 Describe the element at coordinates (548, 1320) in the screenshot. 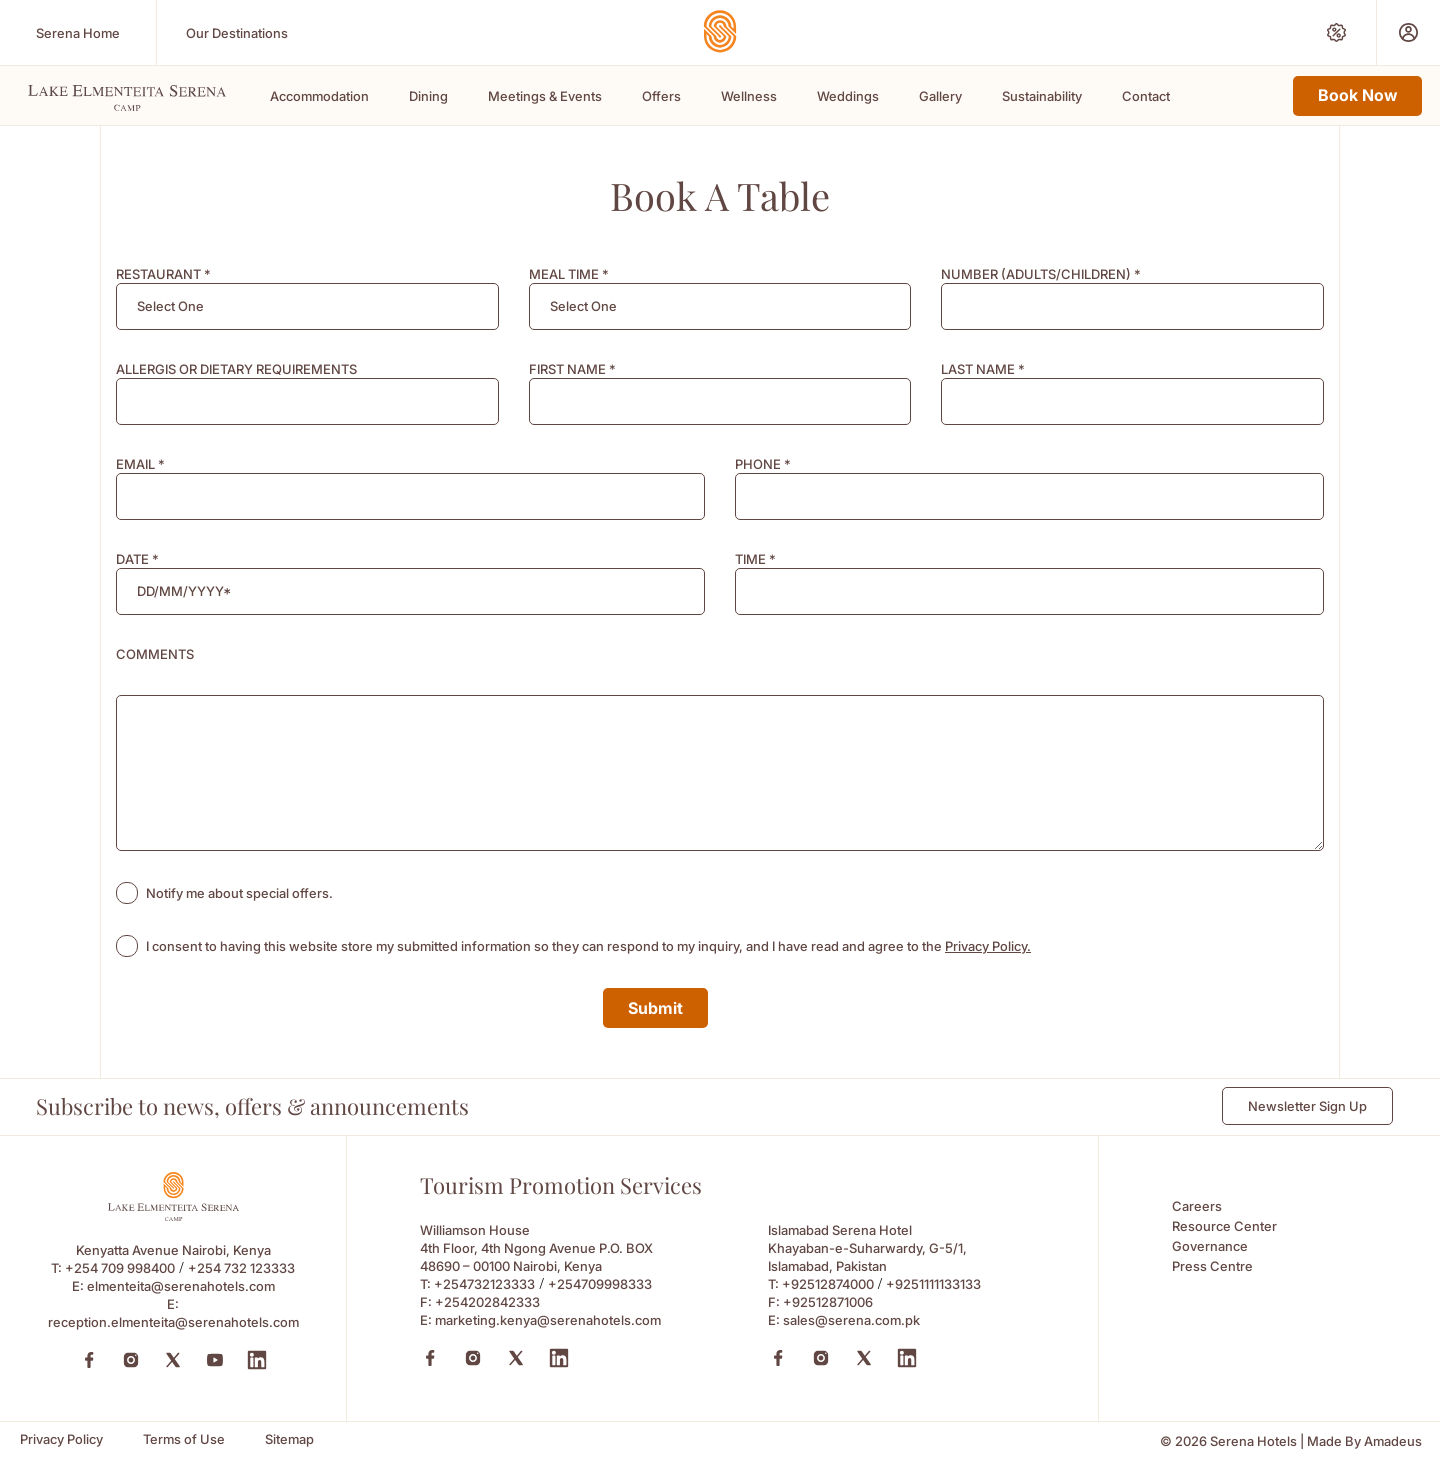

I see `marketing.kenya@serenahotels.com [Email to marketing.kenya@serenahotels.com]` at that location.